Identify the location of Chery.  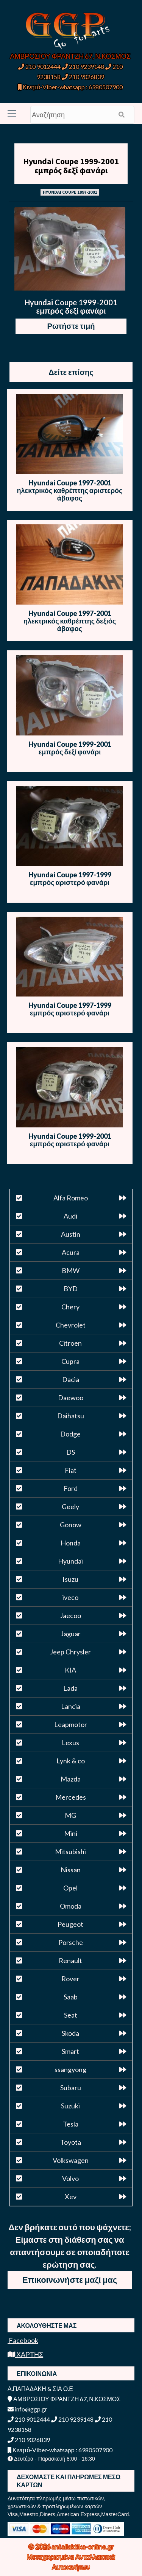
(70, 1307).